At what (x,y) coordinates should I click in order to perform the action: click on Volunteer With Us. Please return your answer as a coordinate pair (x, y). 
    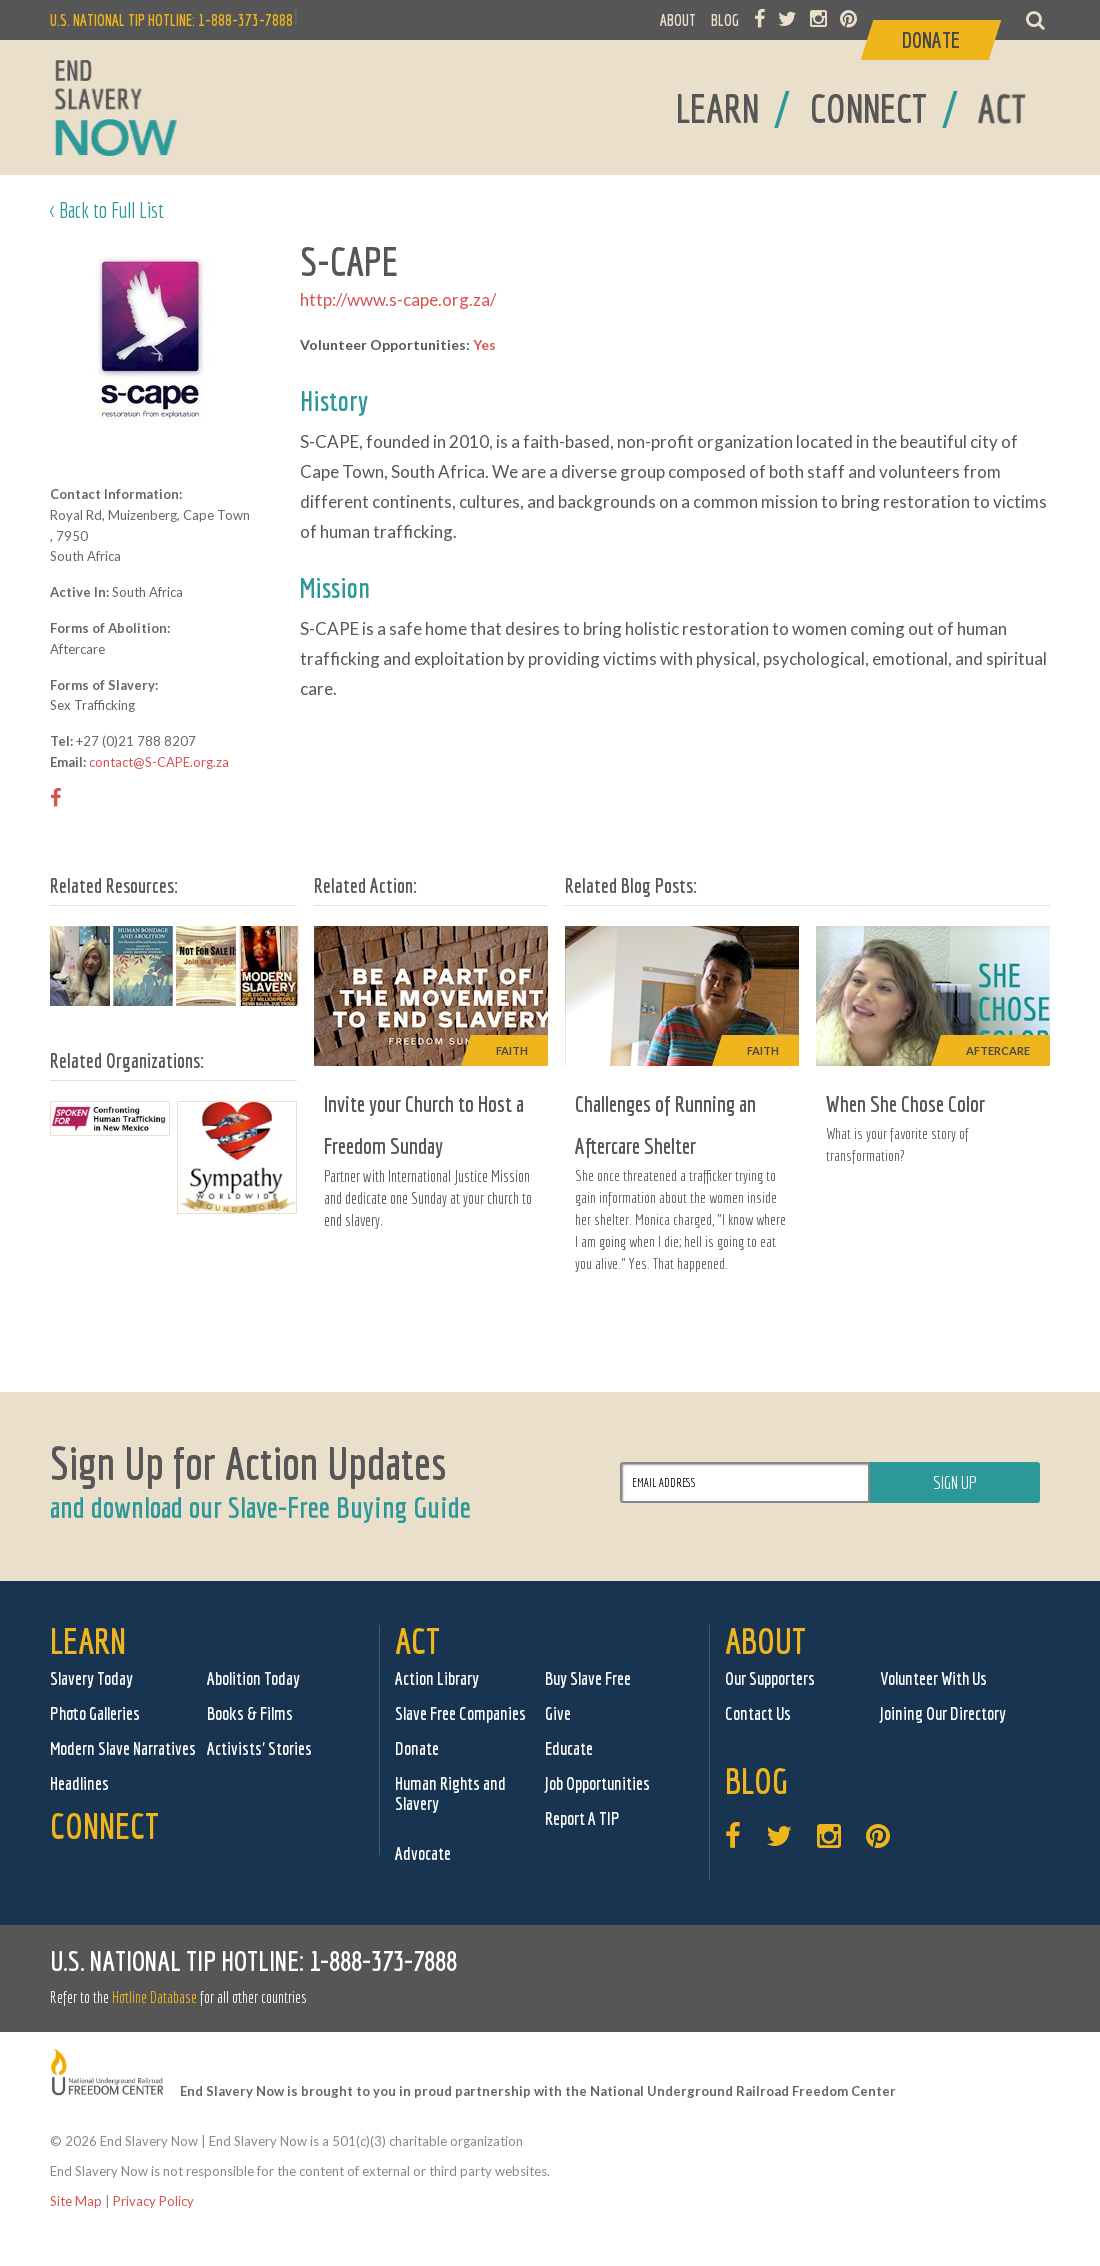
    Looking at the image, I should click on (933, 1678).